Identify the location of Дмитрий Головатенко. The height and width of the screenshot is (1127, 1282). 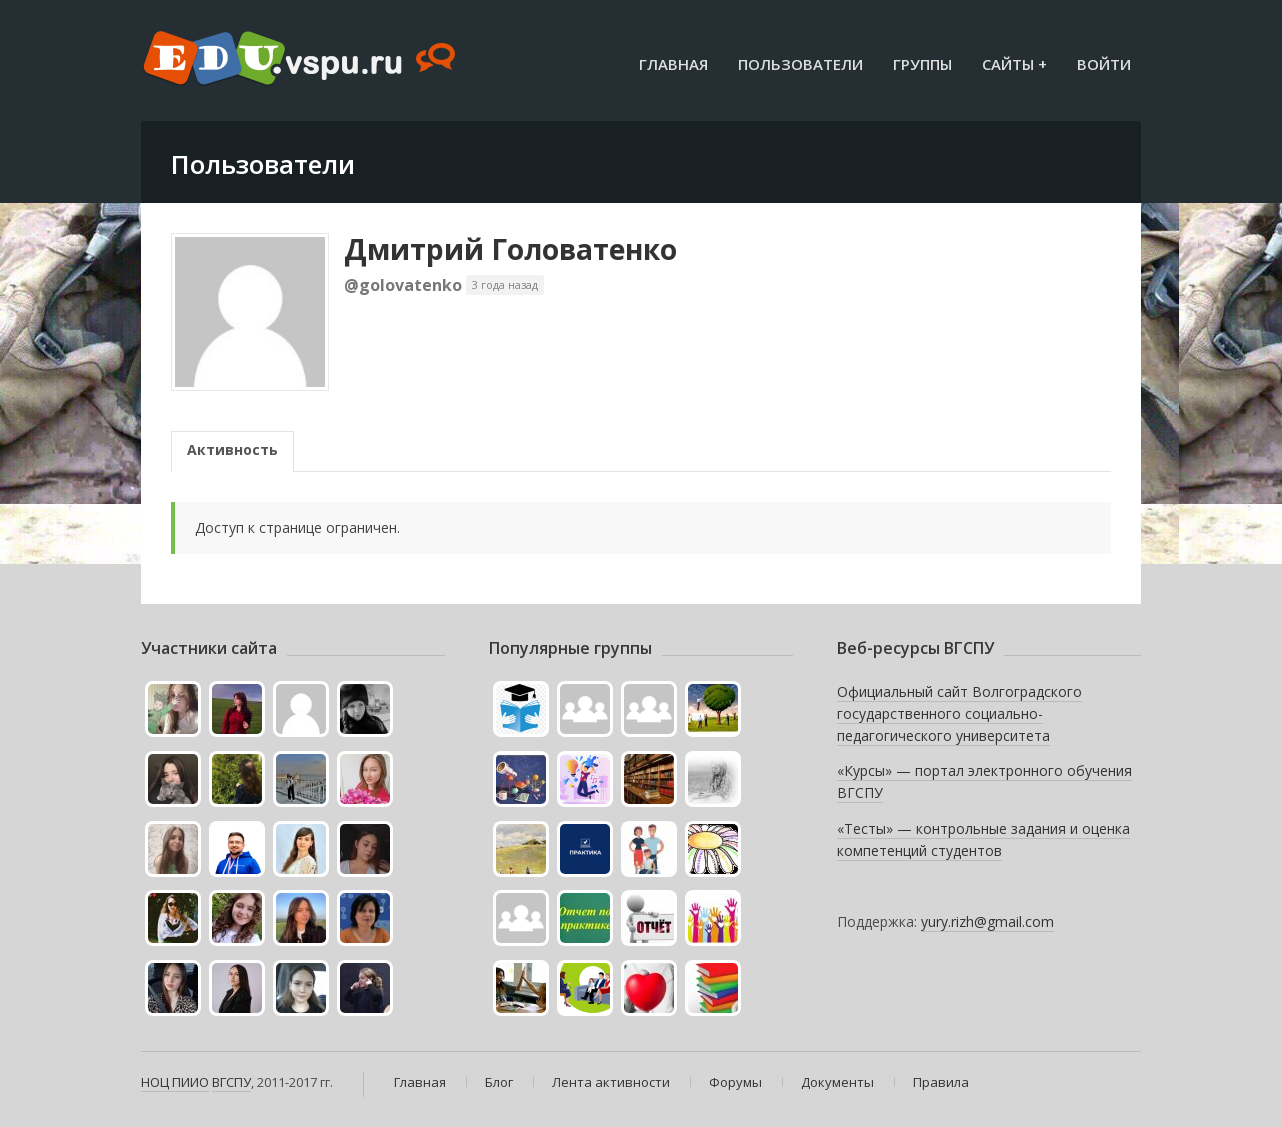
(510, 249).